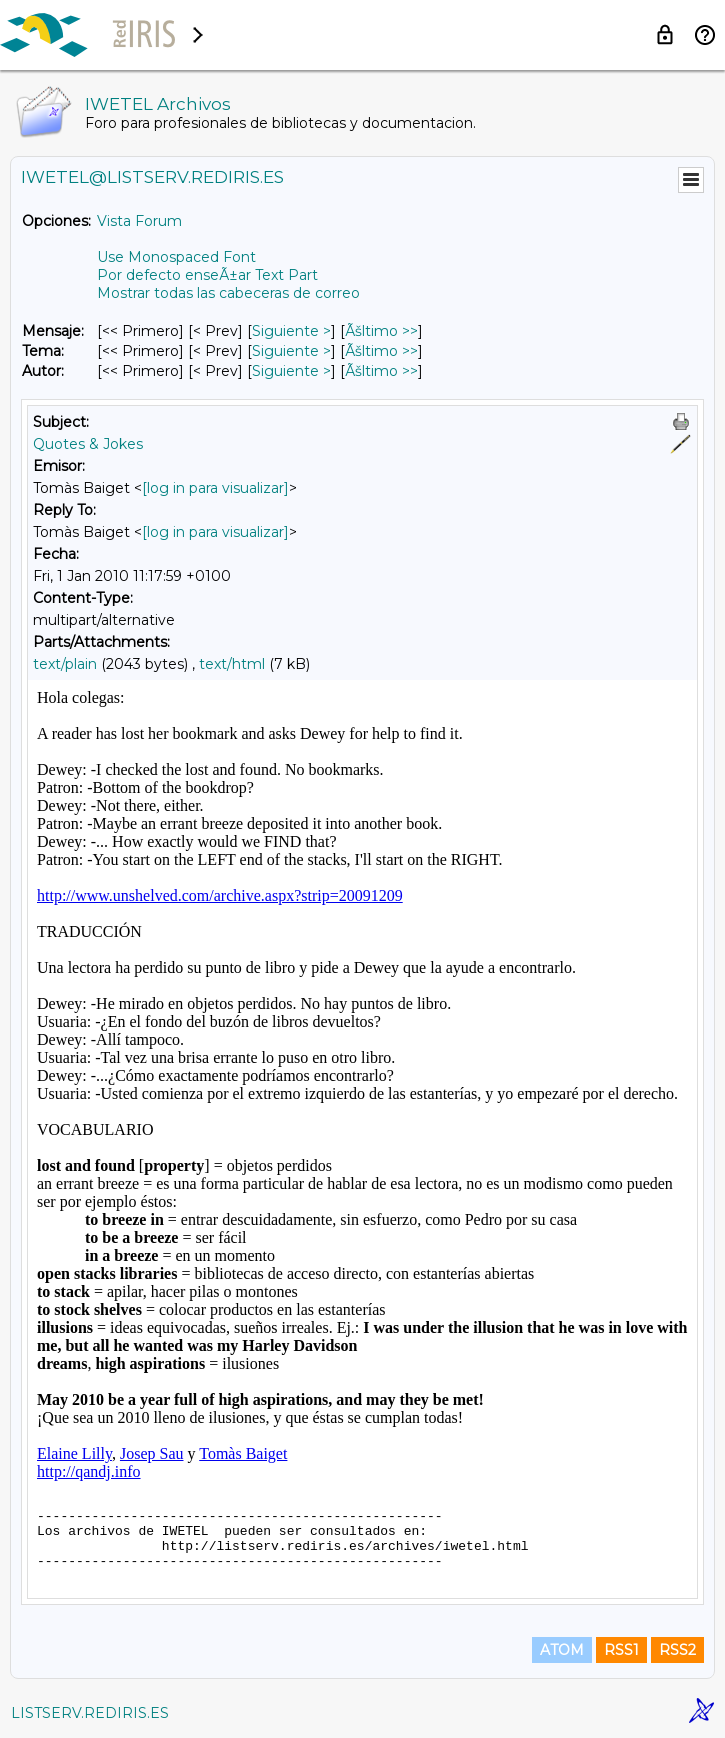  I want to click on Vista Forum, so click(139, 221).